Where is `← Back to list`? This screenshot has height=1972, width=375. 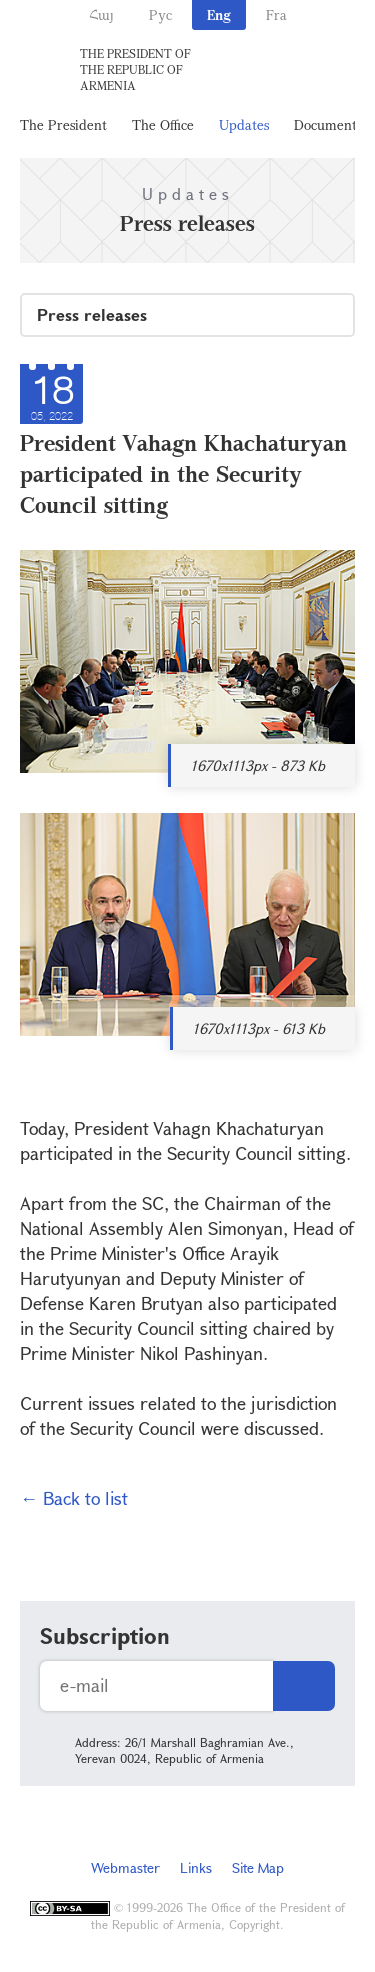 ← Back to list is located at coordinates (74, 1498).